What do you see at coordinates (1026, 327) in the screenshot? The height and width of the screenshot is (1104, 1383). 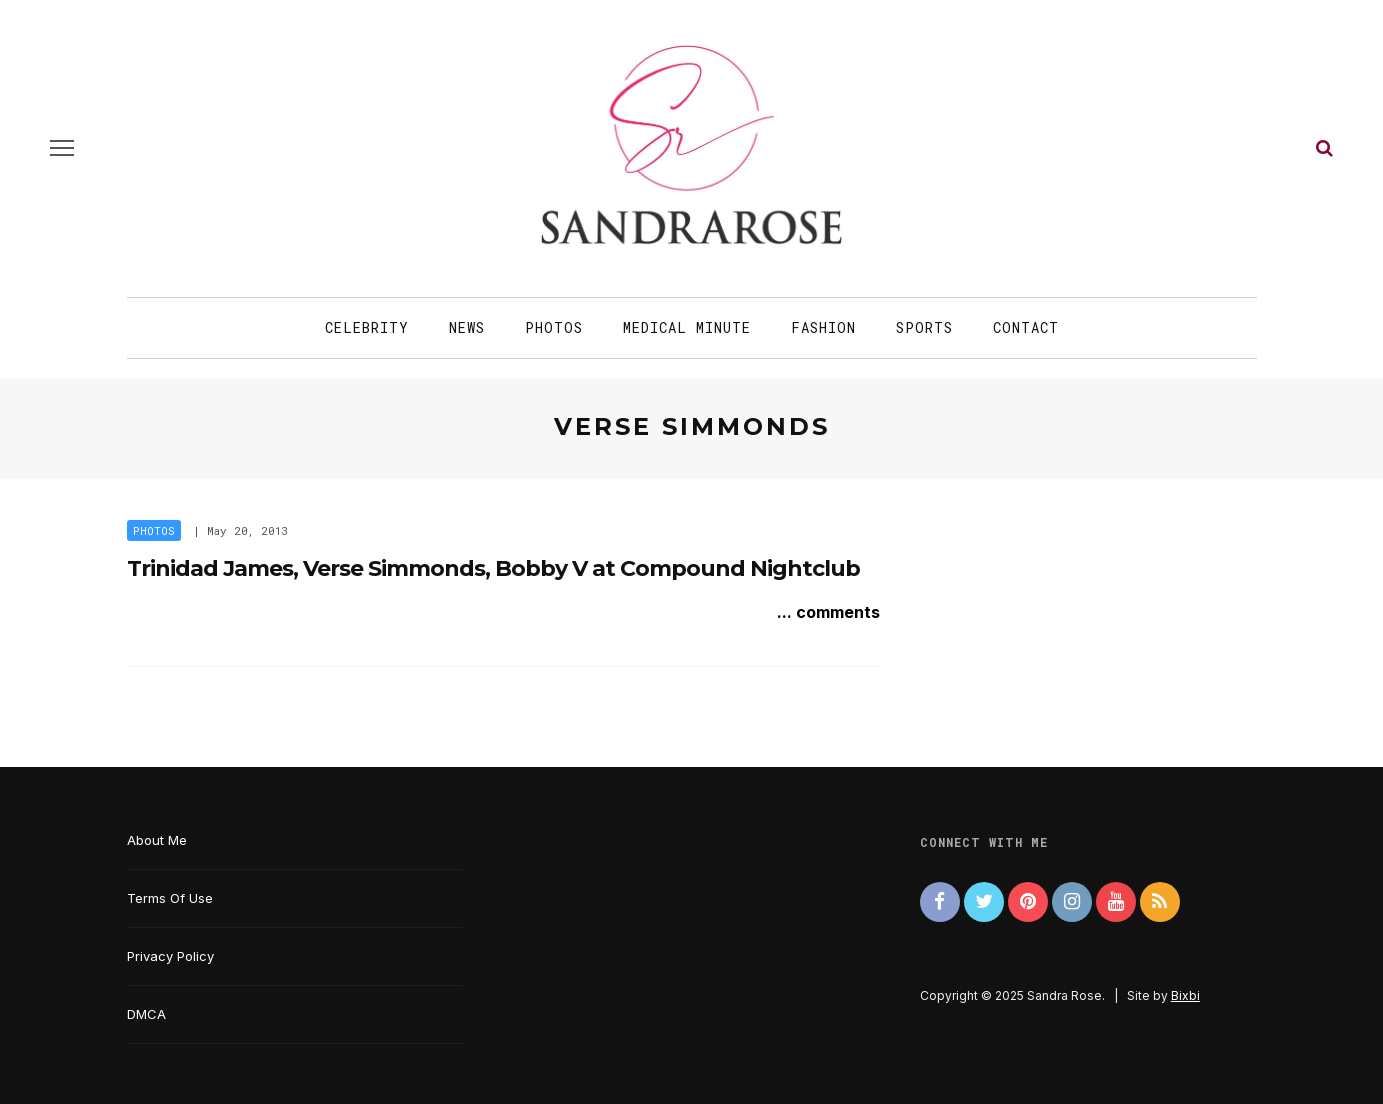 I see `Contact` at bounding box center [1026, 327].